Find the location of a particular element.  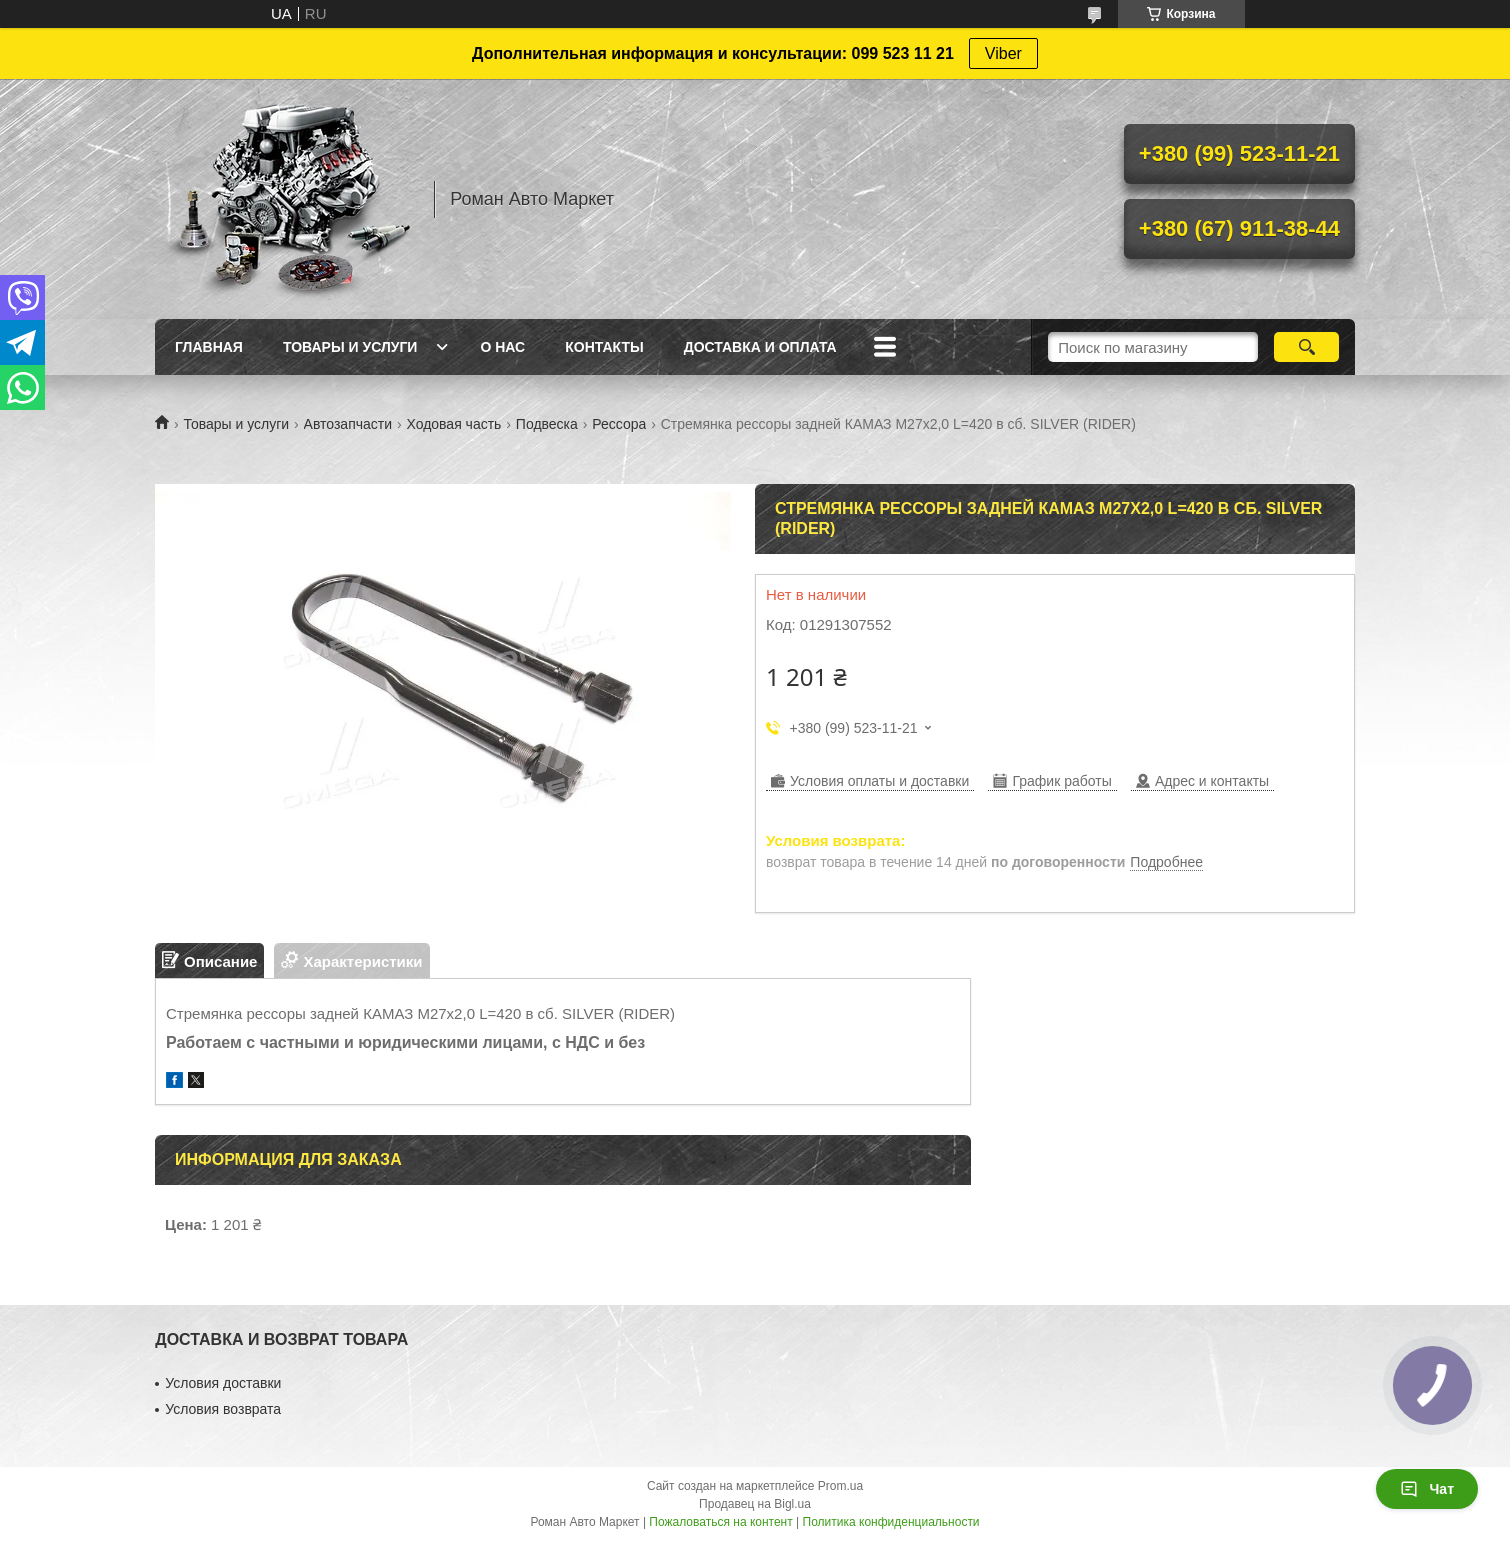

Подвеска is located at coordinates (547, 424).